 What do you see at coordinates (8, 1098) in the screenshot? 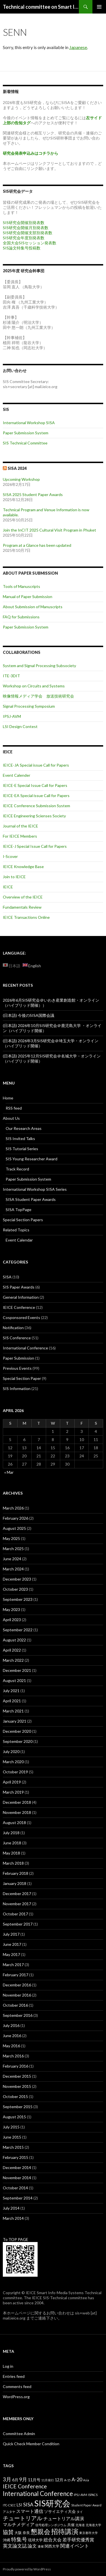
I see `Home` at bounding box center [8, 1098].